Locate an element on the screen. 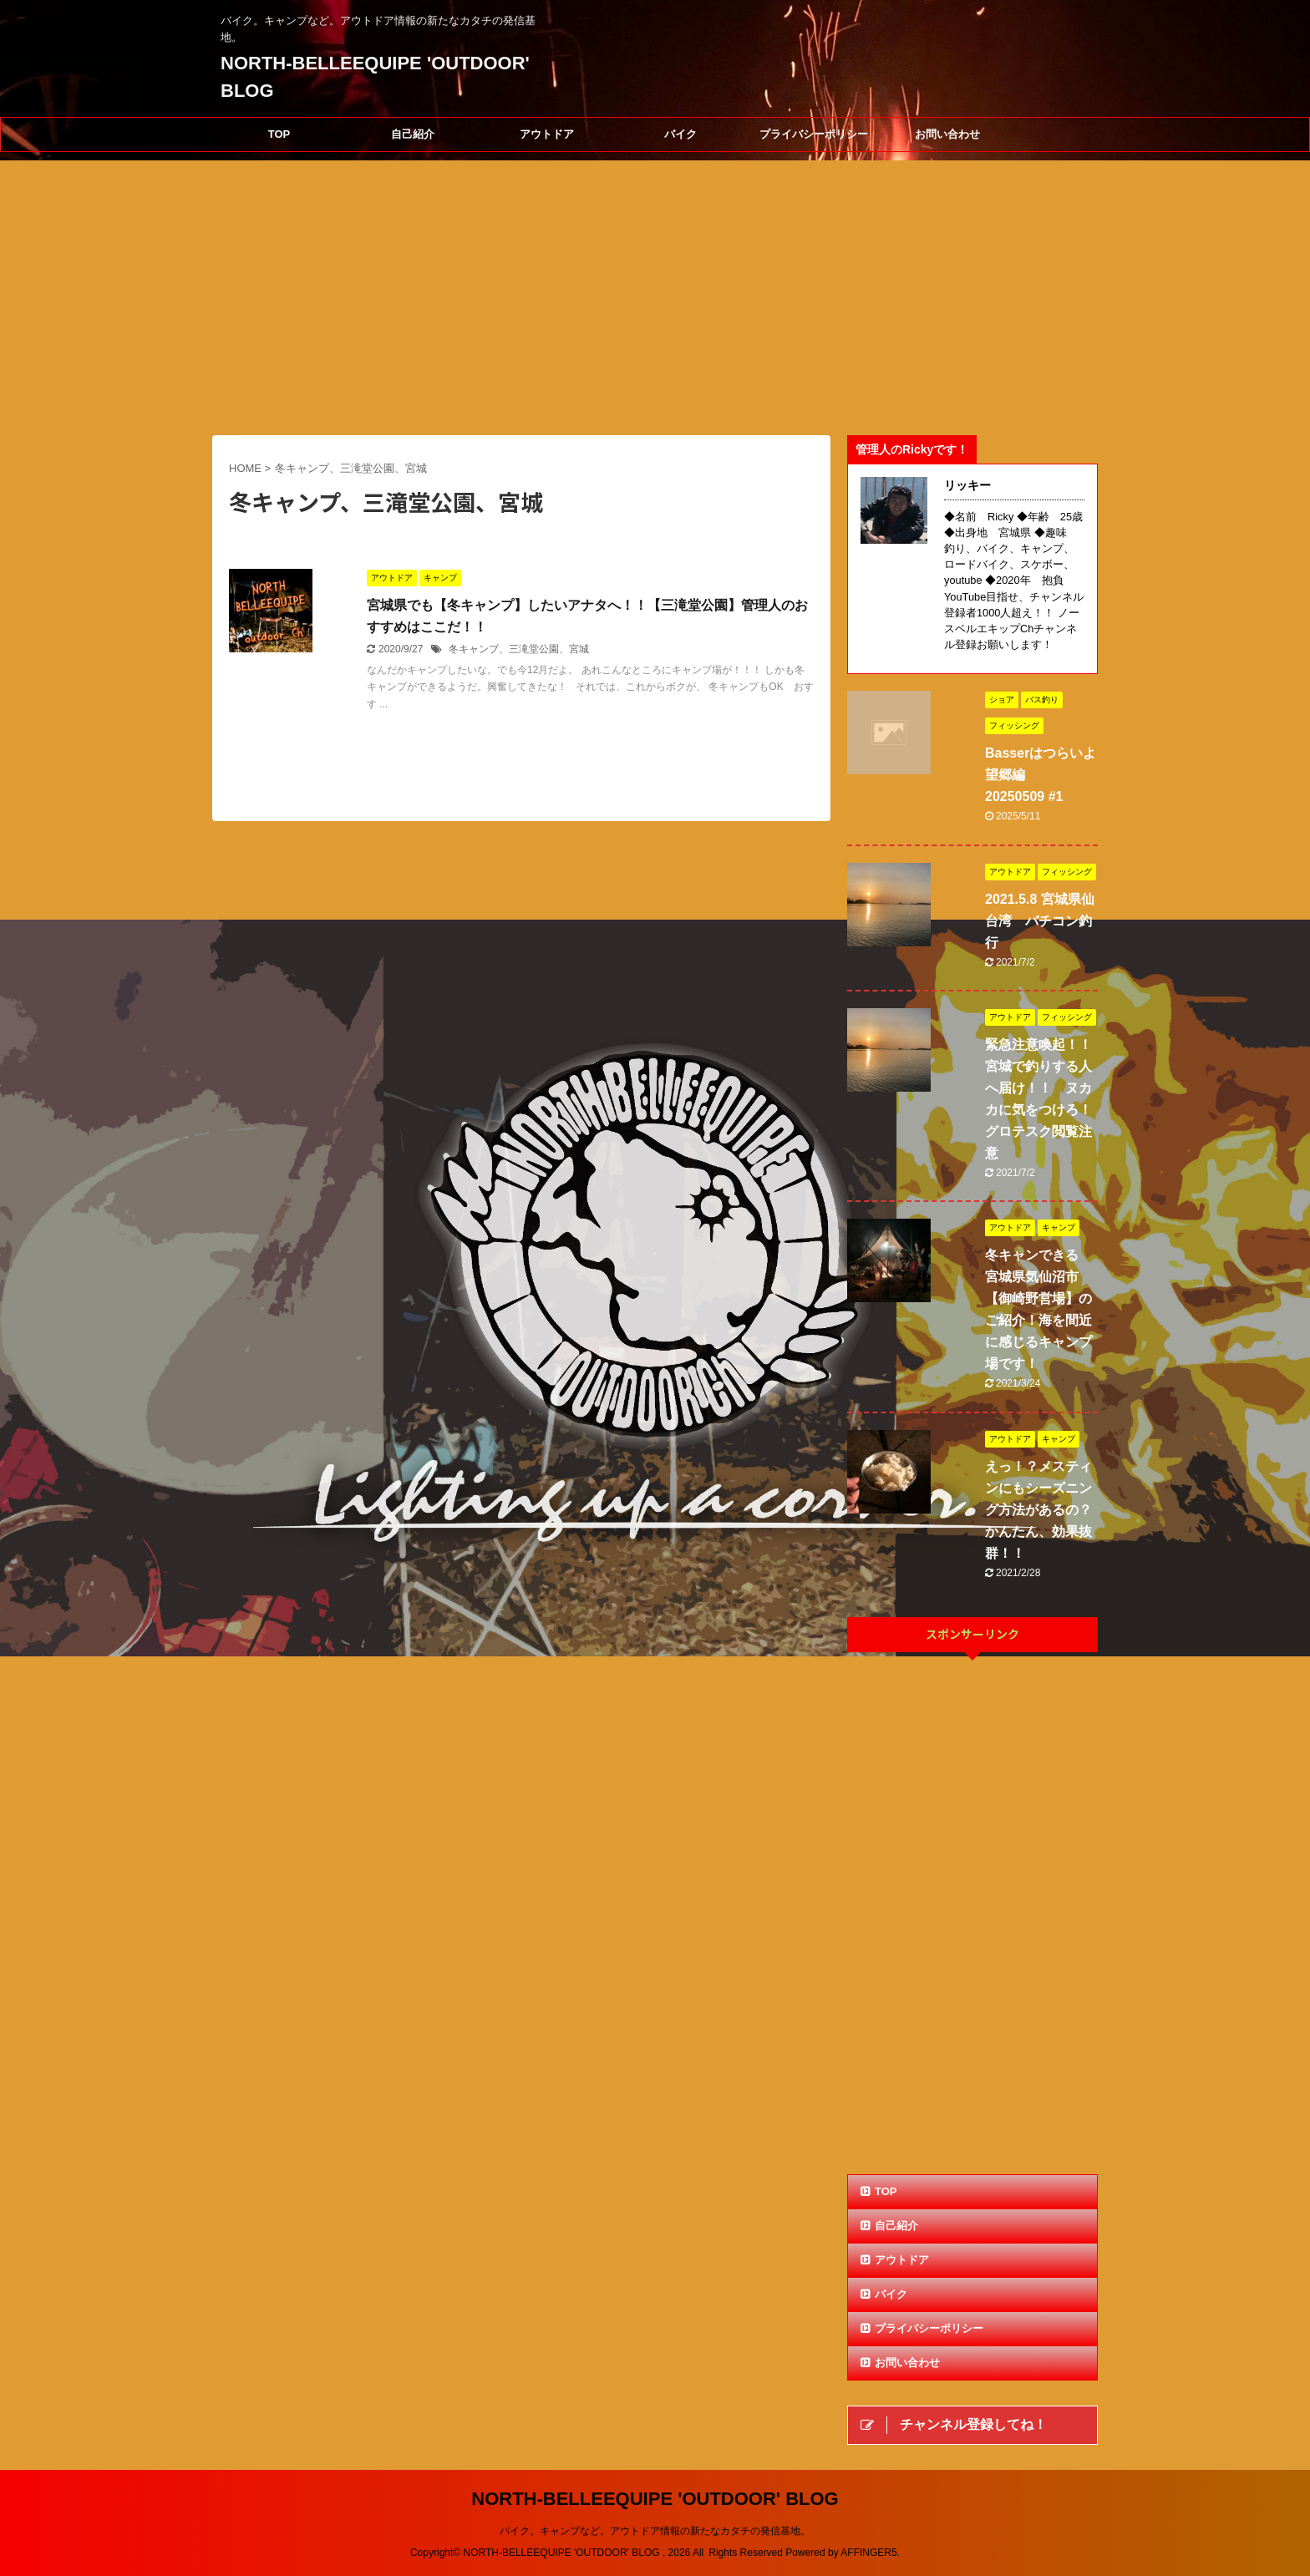 This screenshot has height=2576, width=1310. NORTH-BELLEEQUIPE 'OUTDOOR' BLOG is located at coordinates (654, 2498).